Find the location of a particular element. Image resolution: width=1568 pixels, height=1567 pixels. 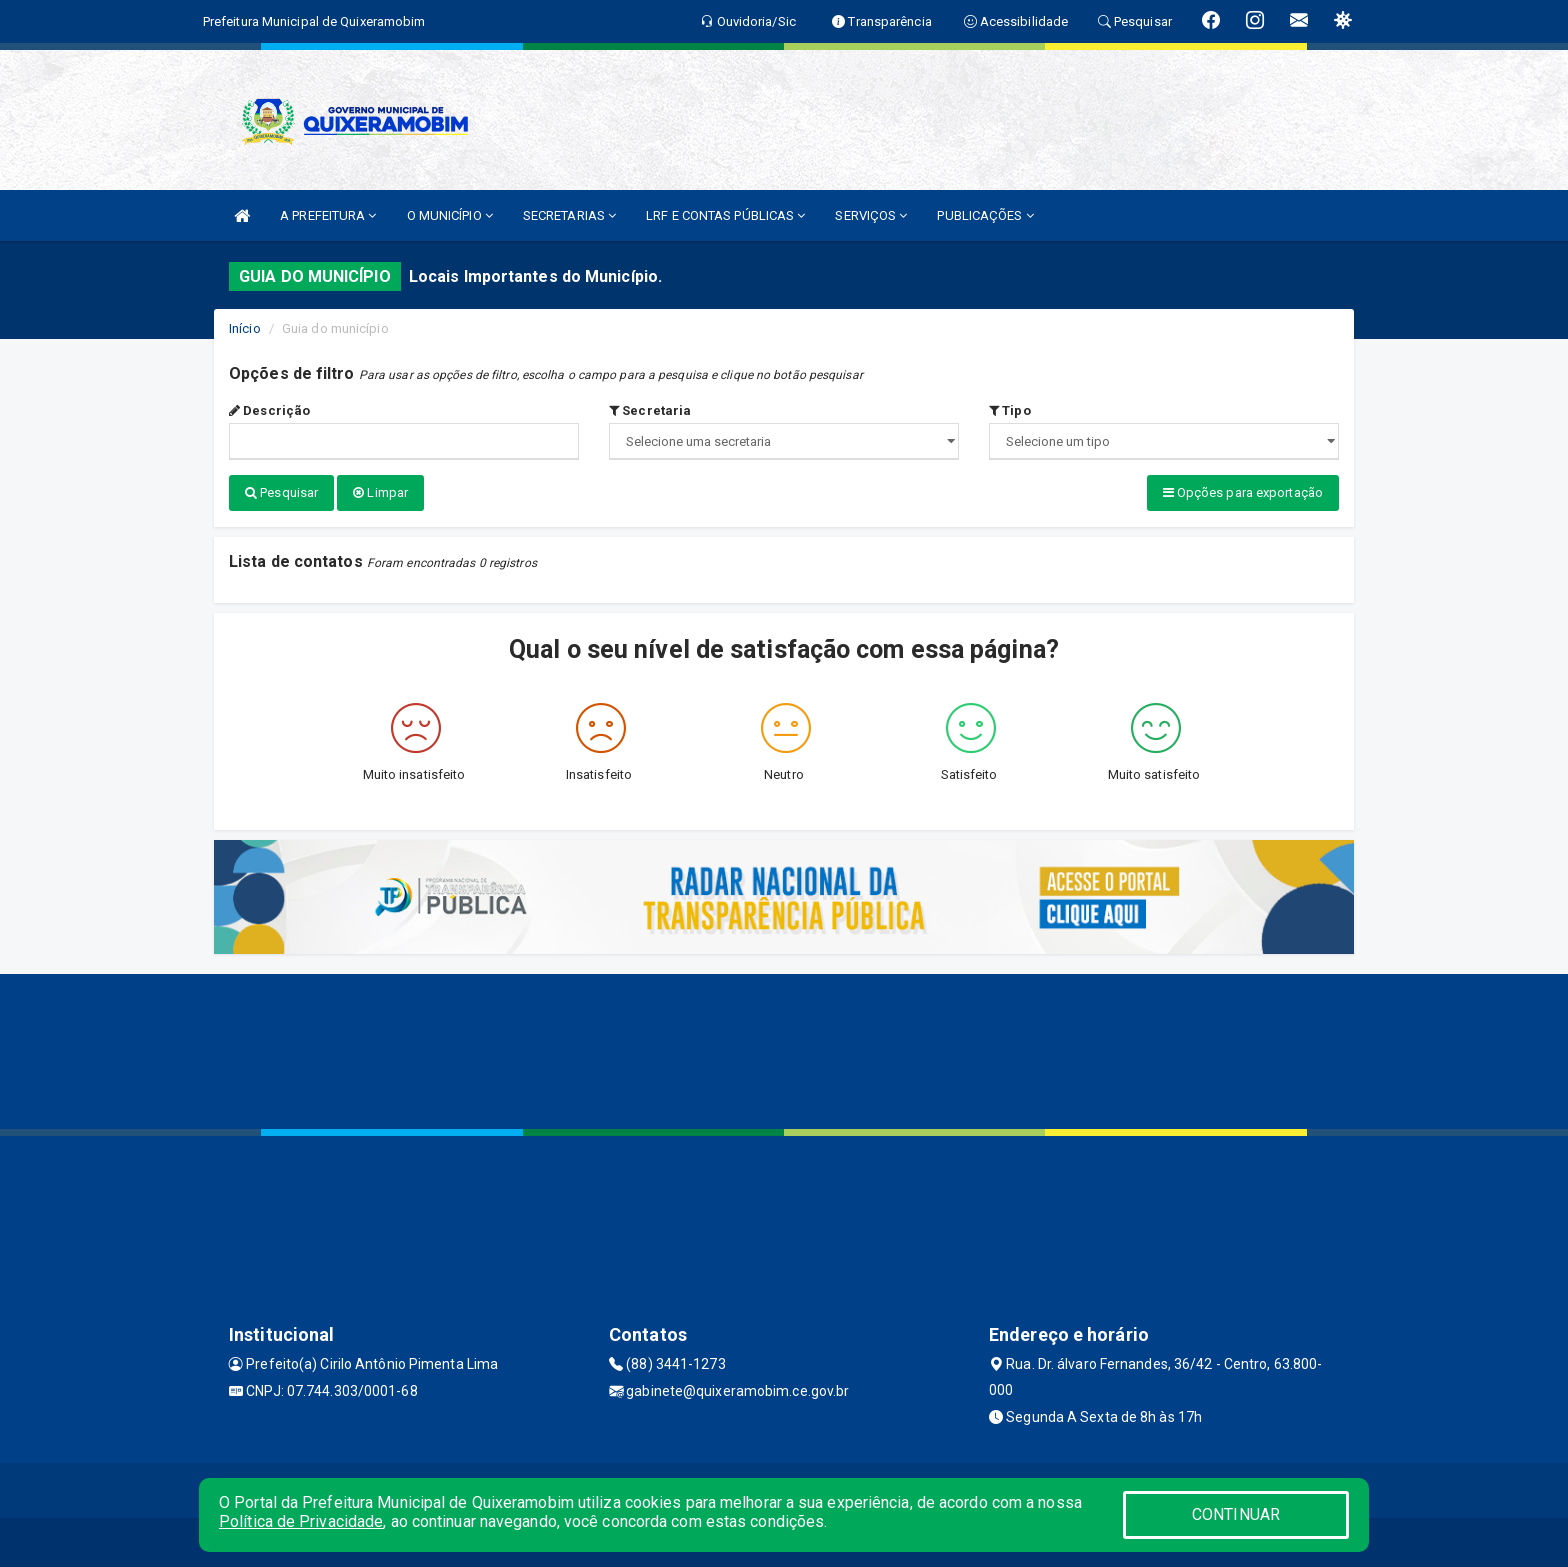

Opções para exportação is located at coordinates (1243, 492).